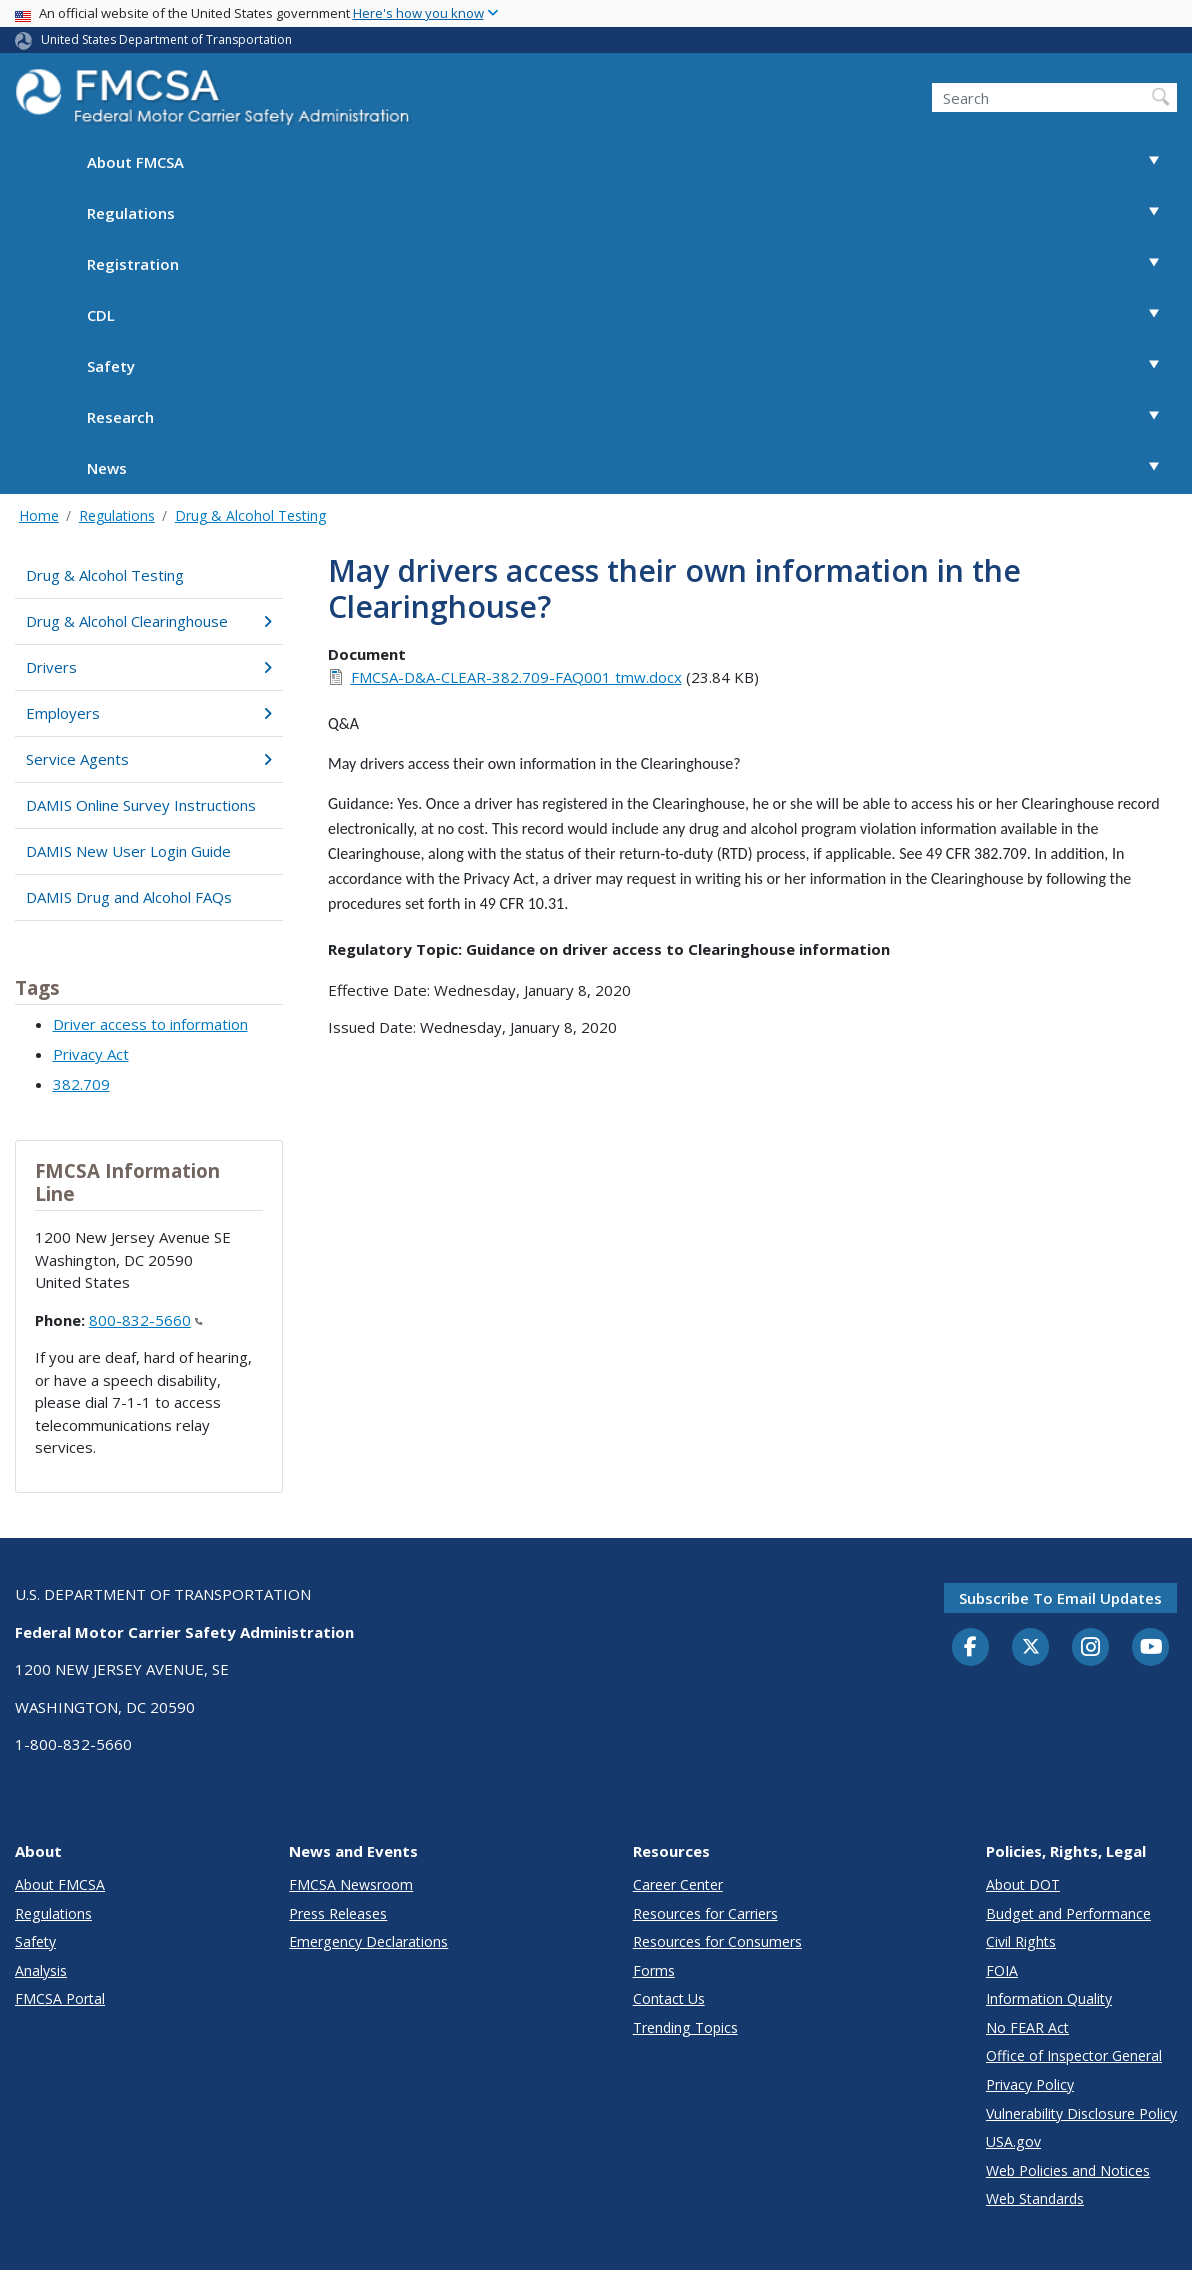 The image size is (1192, 2270). I want to click on FMCSA-D&A-CLEAR-382.709-FAQ001 tmw.docx, so click(516, 677).